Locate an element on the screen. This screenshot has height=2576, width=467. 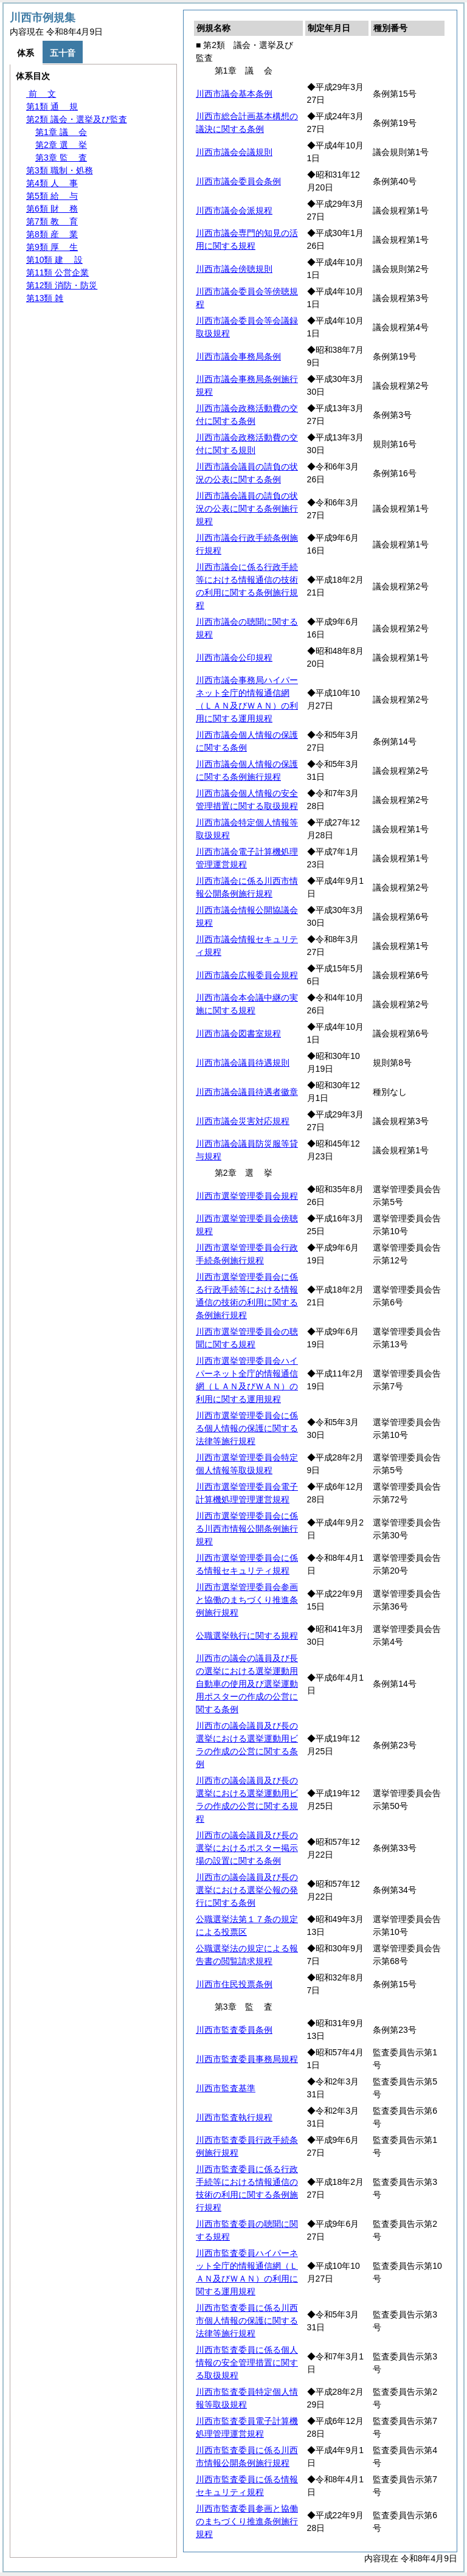
第1章 会 is located at coordinates (61, 132).